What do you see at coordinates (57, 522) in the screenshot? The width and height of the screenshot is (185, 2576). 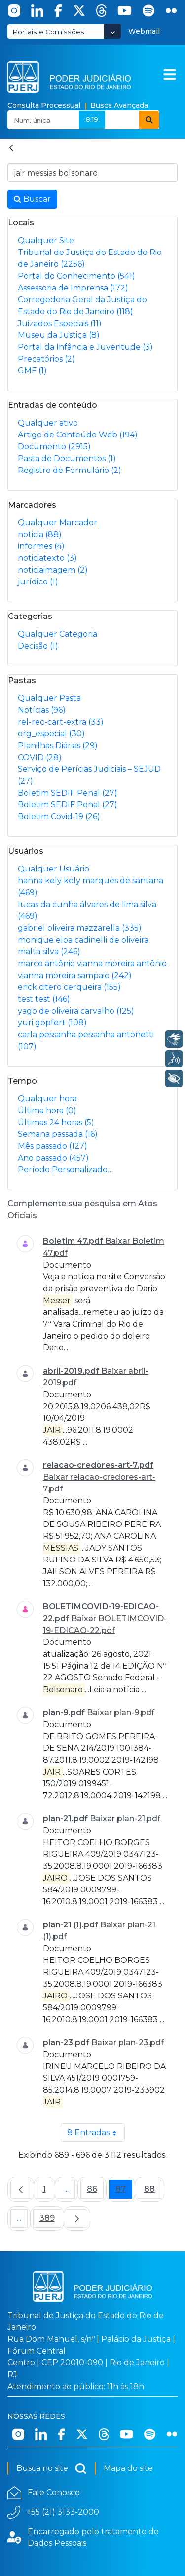 I see `Qualquer Marcador` at bounding box center [57, 522].